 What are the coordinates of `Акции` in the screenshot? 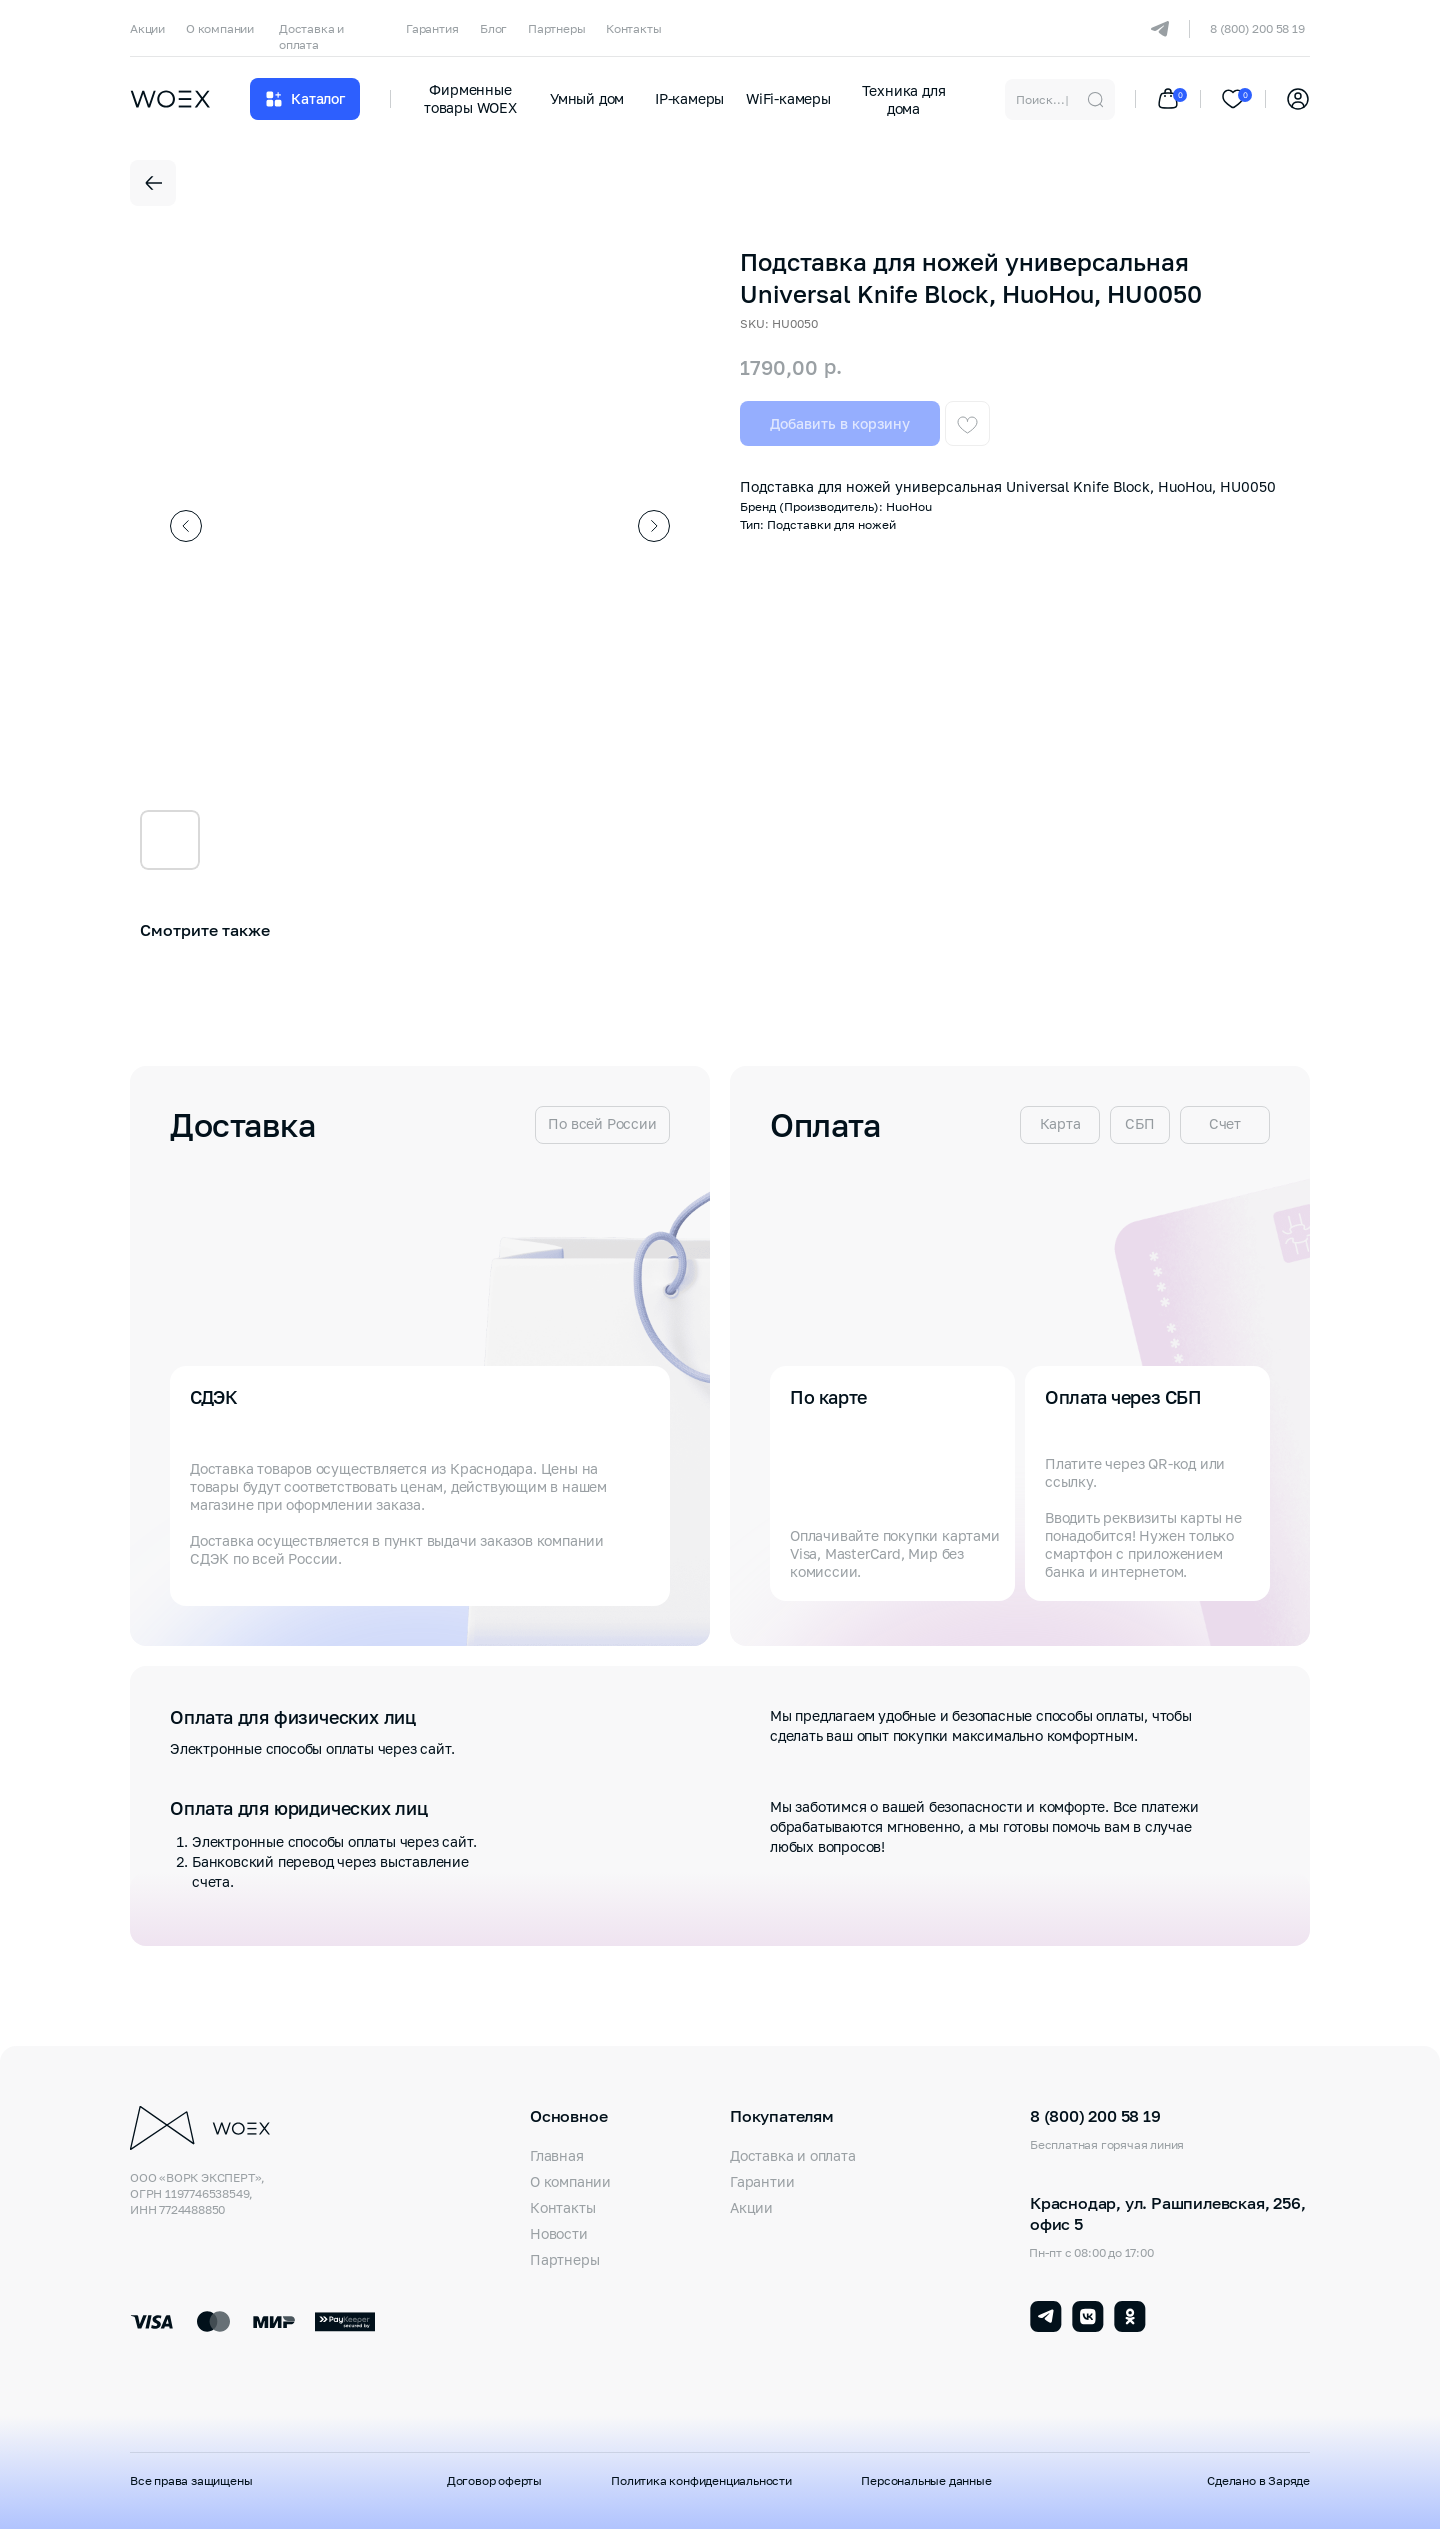 It's located at (147, 28).